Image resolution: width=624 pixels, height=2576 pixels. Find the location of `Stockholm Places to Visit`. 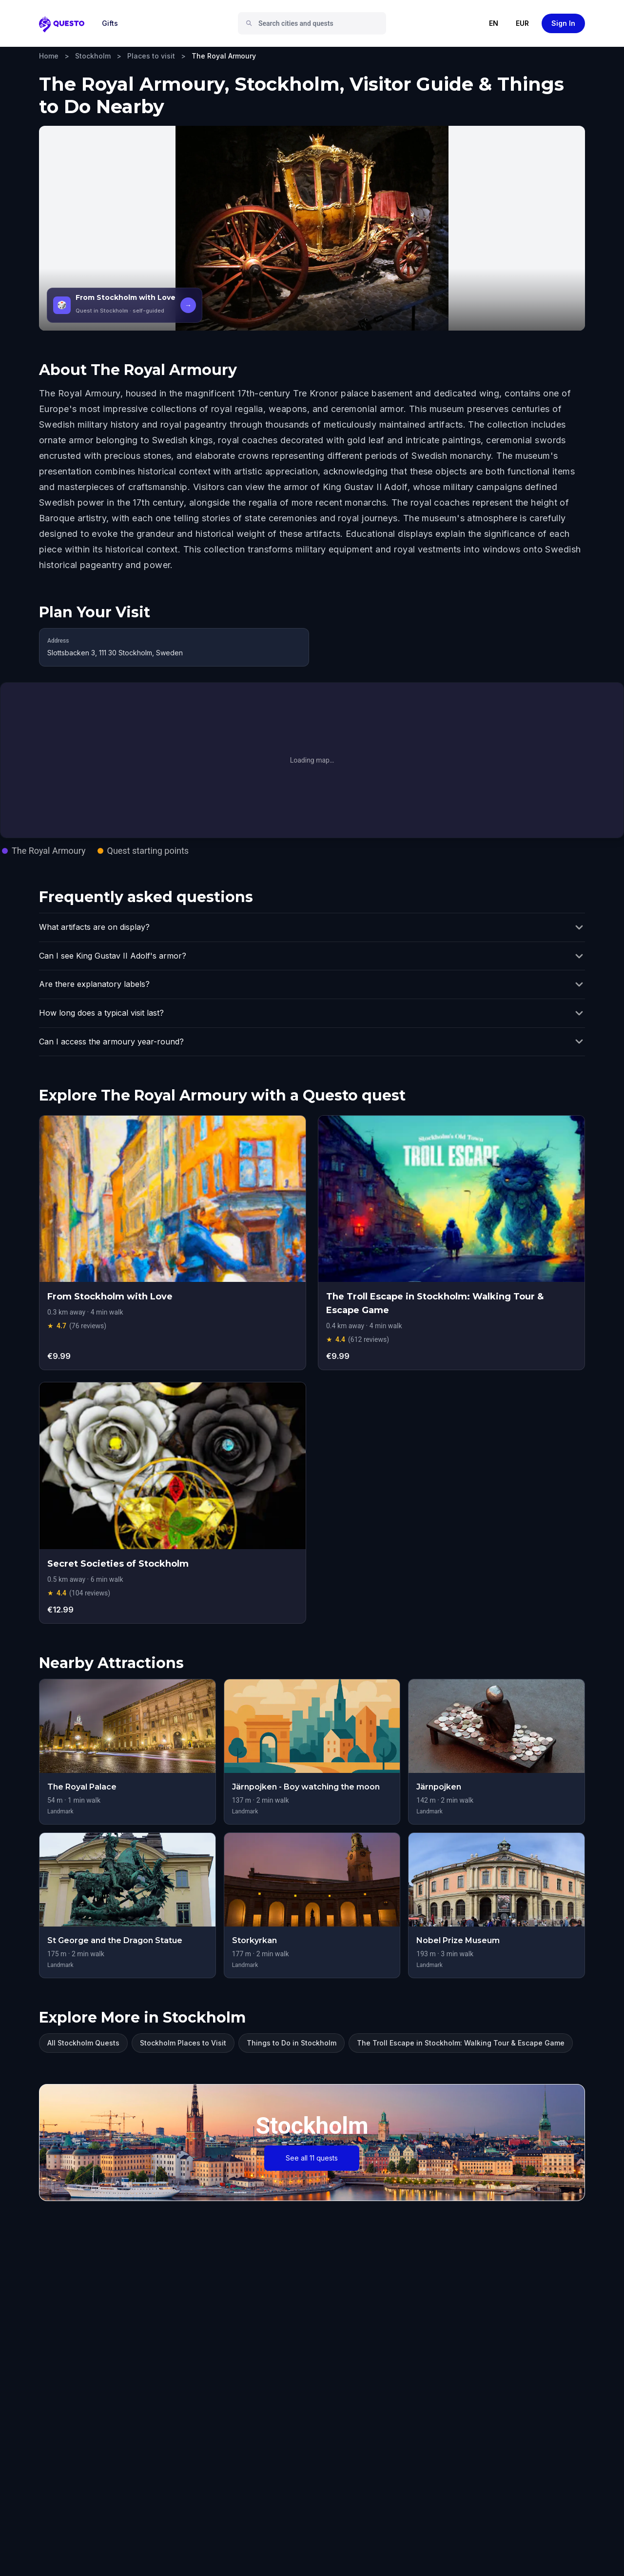

Stockholm Places to Visit is located at coordinates (183, 2043).